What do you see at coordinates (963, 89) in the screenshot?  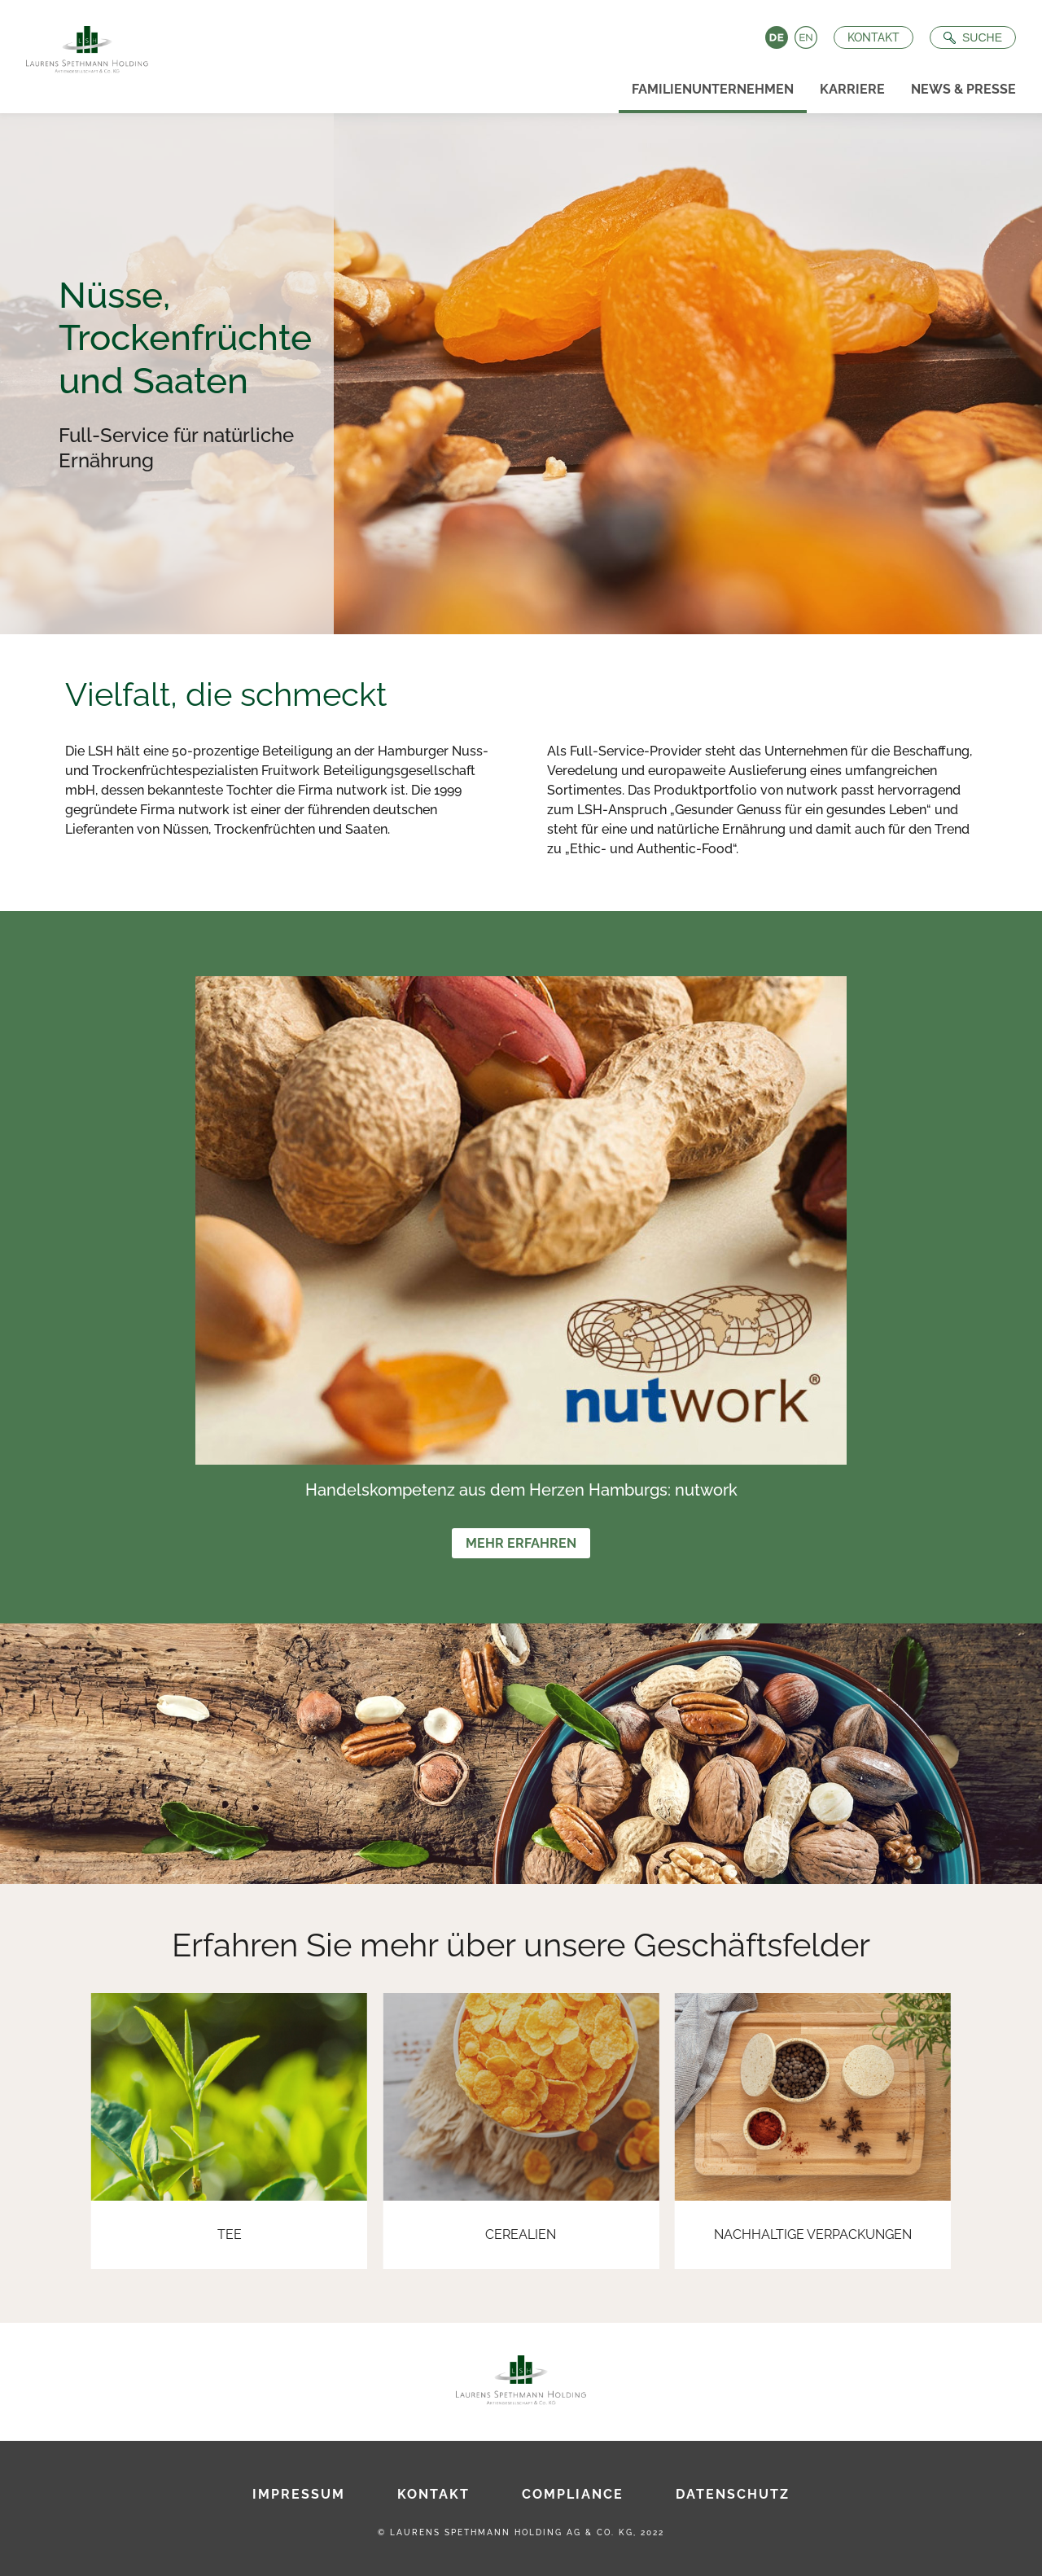 I see `News & Presse [menuitem]` at bounding box center [963, 89].